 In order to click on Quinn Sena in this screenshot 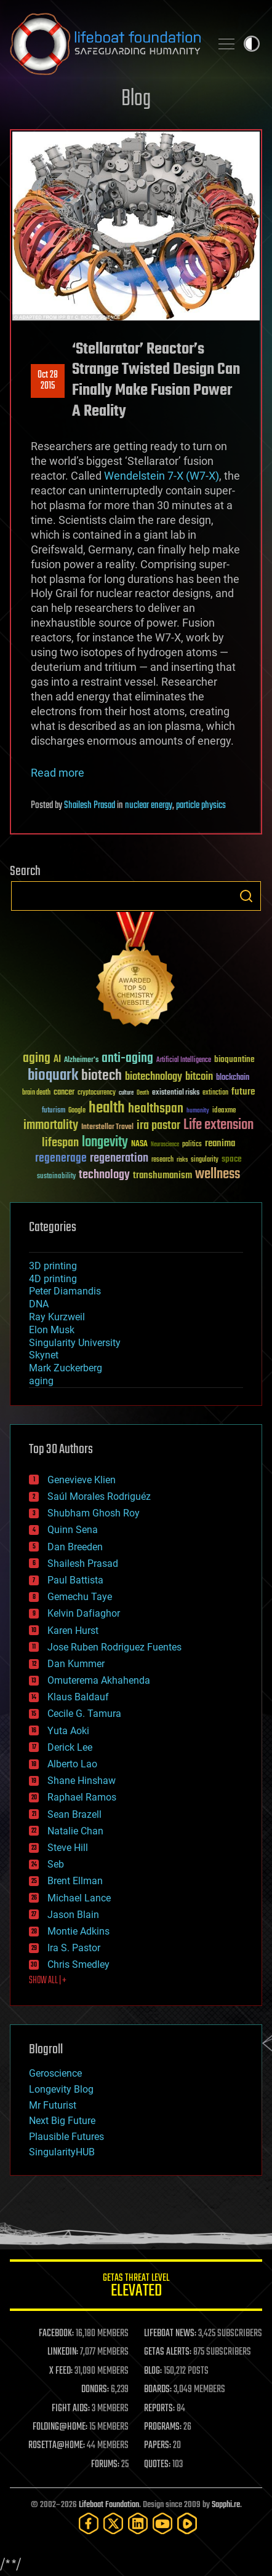, I will do `click(72, 1530)`.